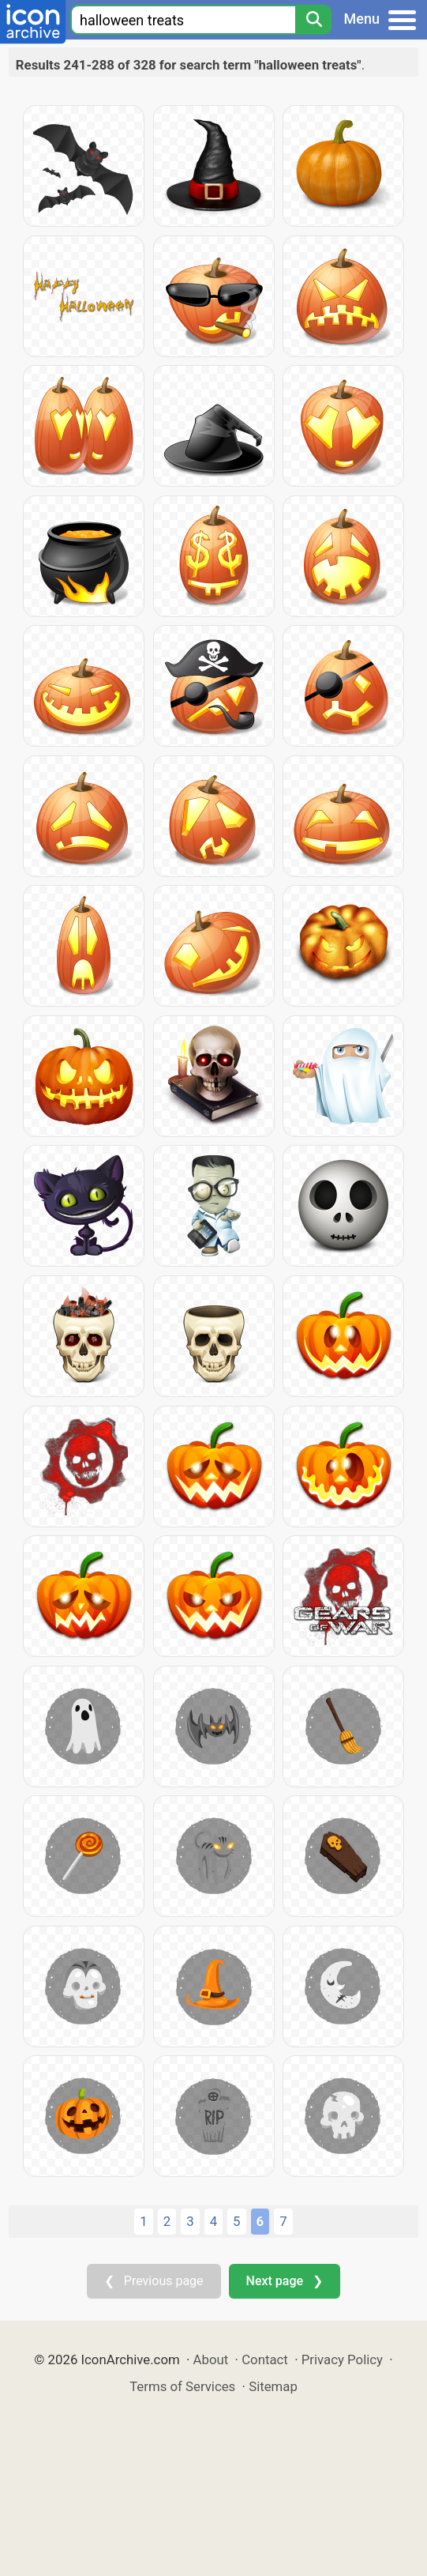 This screenshot has height=2576, width=427. I want to click on Privacy Policy, so click(342, 2359).